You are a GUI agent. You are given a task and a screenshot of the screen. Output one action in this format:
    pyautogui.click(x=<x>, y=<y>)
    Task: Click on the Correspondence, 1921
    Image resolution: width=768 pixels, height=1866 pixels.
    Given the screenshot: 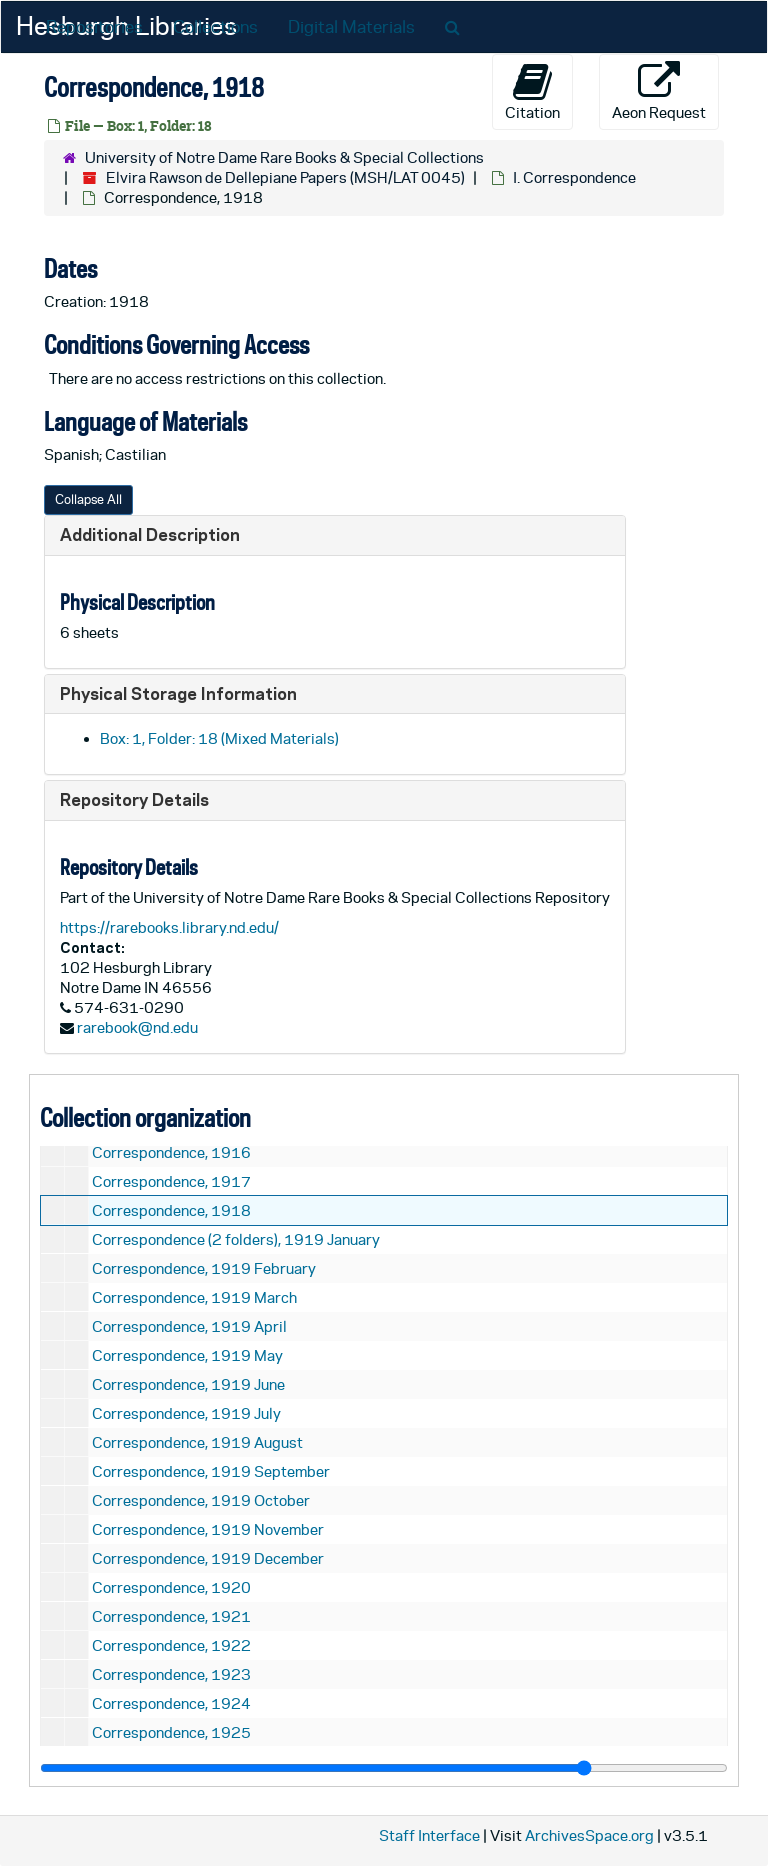 What is the action you would take?
    pyautogui.click(x=171, y=1616)
    